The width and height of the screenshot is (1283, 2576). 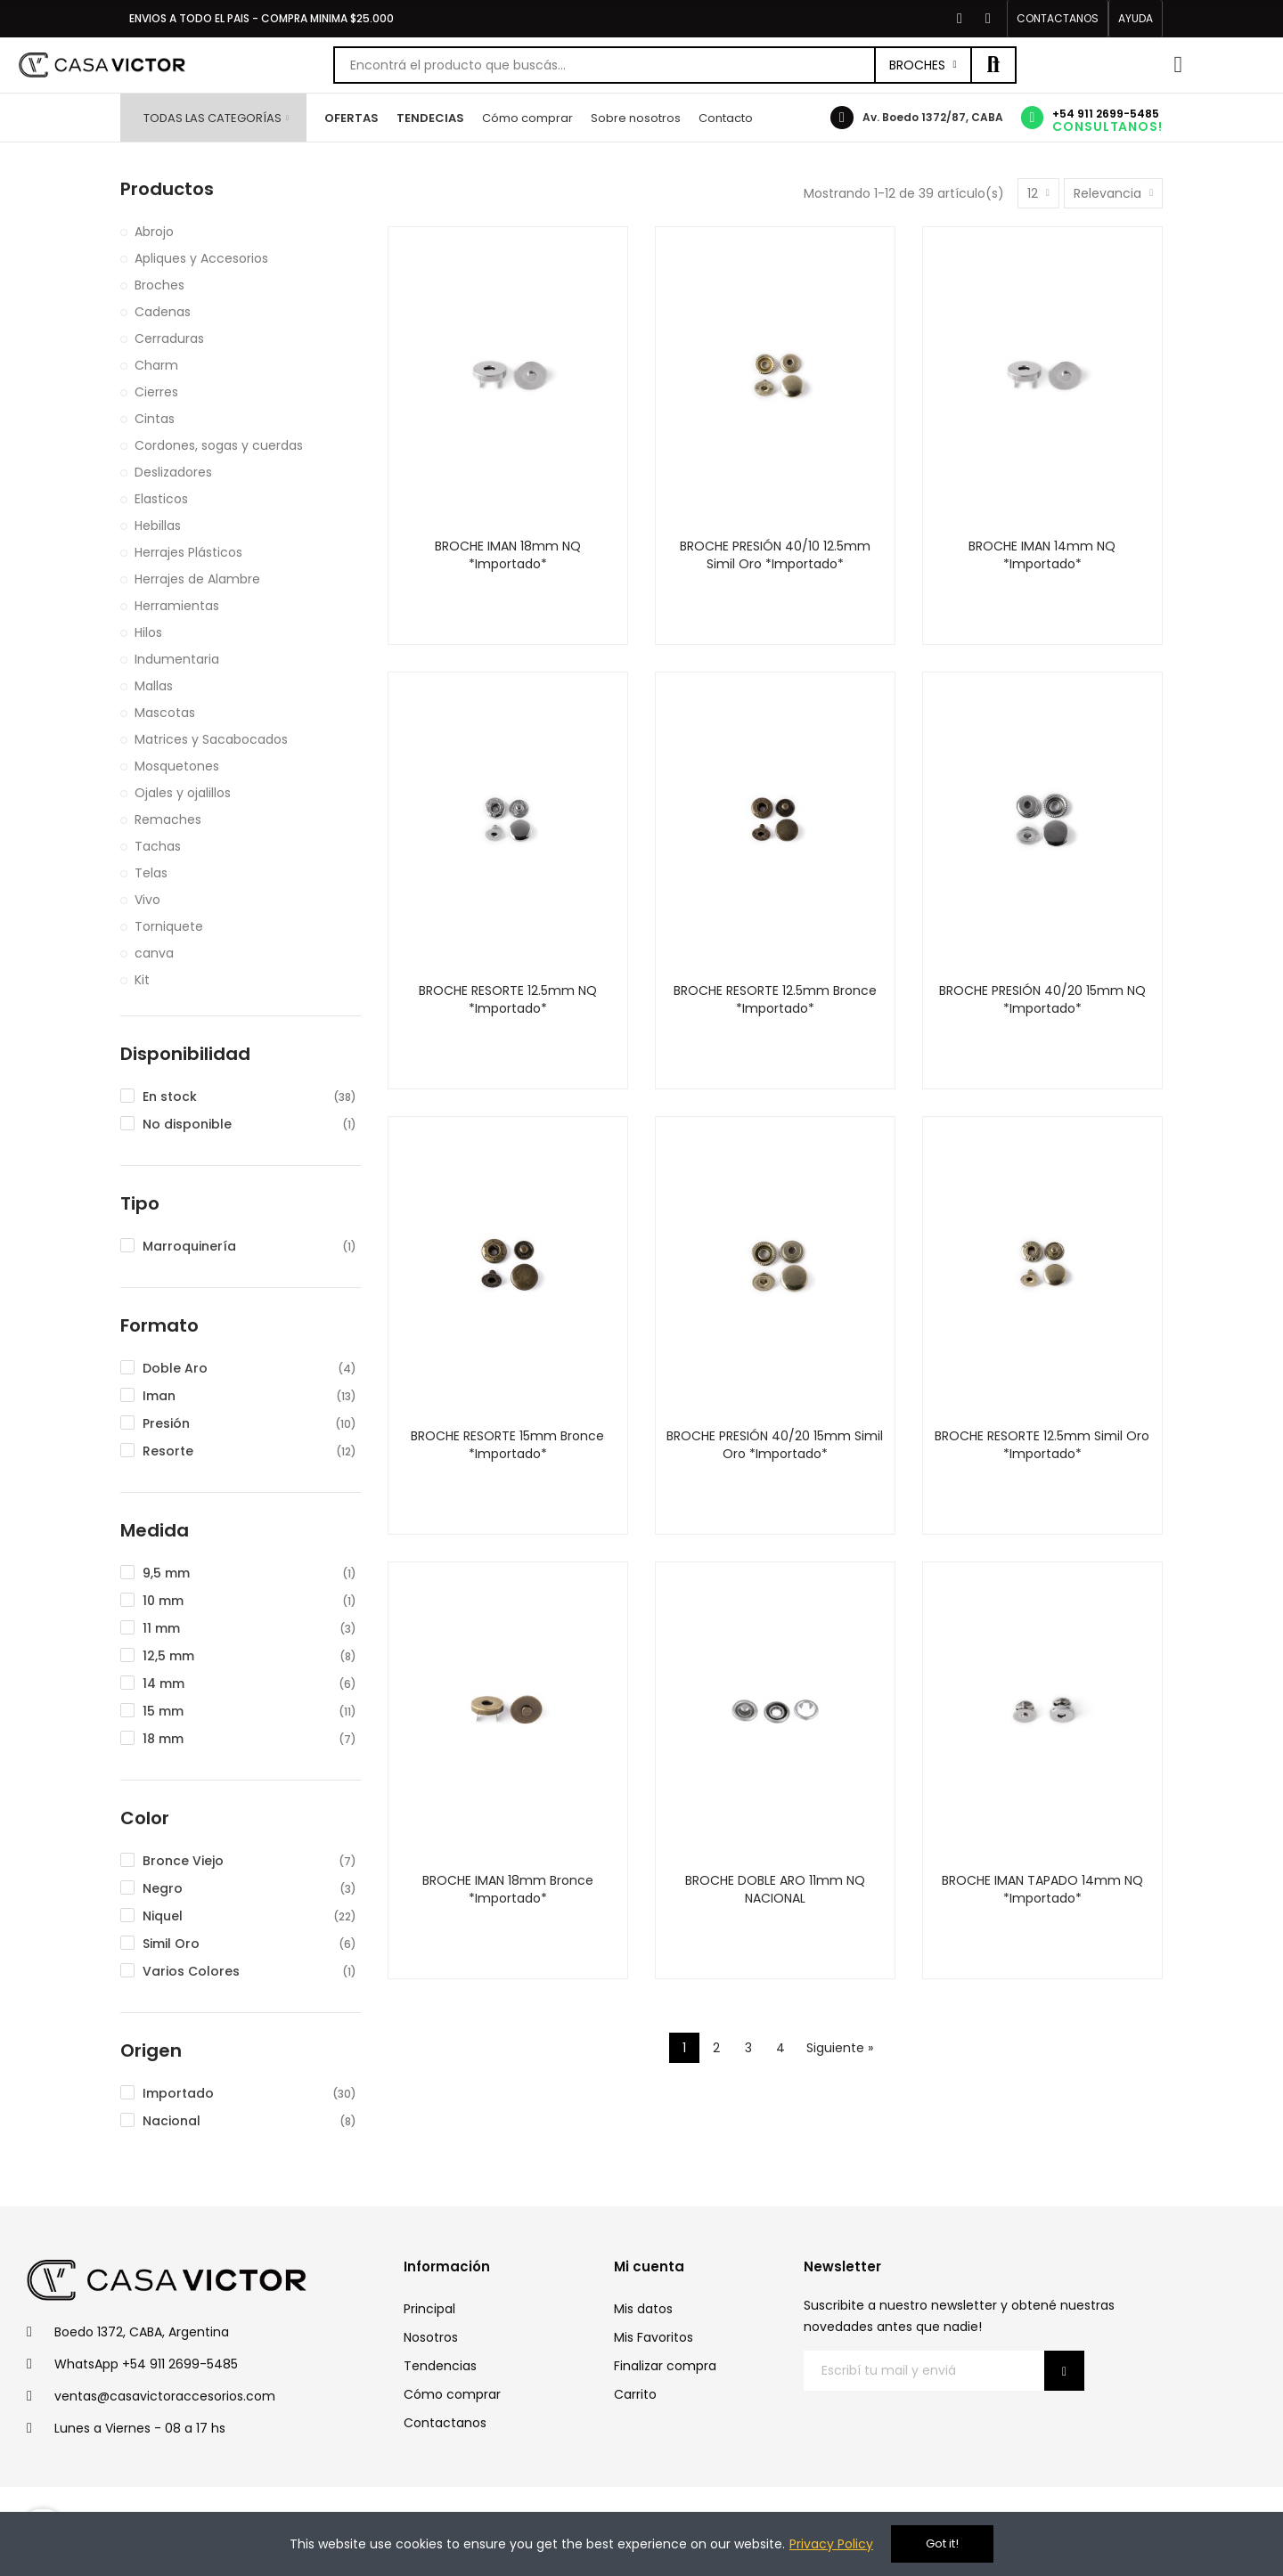 What do you see at coordinates (158, 525) in the screenshot?
I see `Hebillas` at bounding box center [158, 525].